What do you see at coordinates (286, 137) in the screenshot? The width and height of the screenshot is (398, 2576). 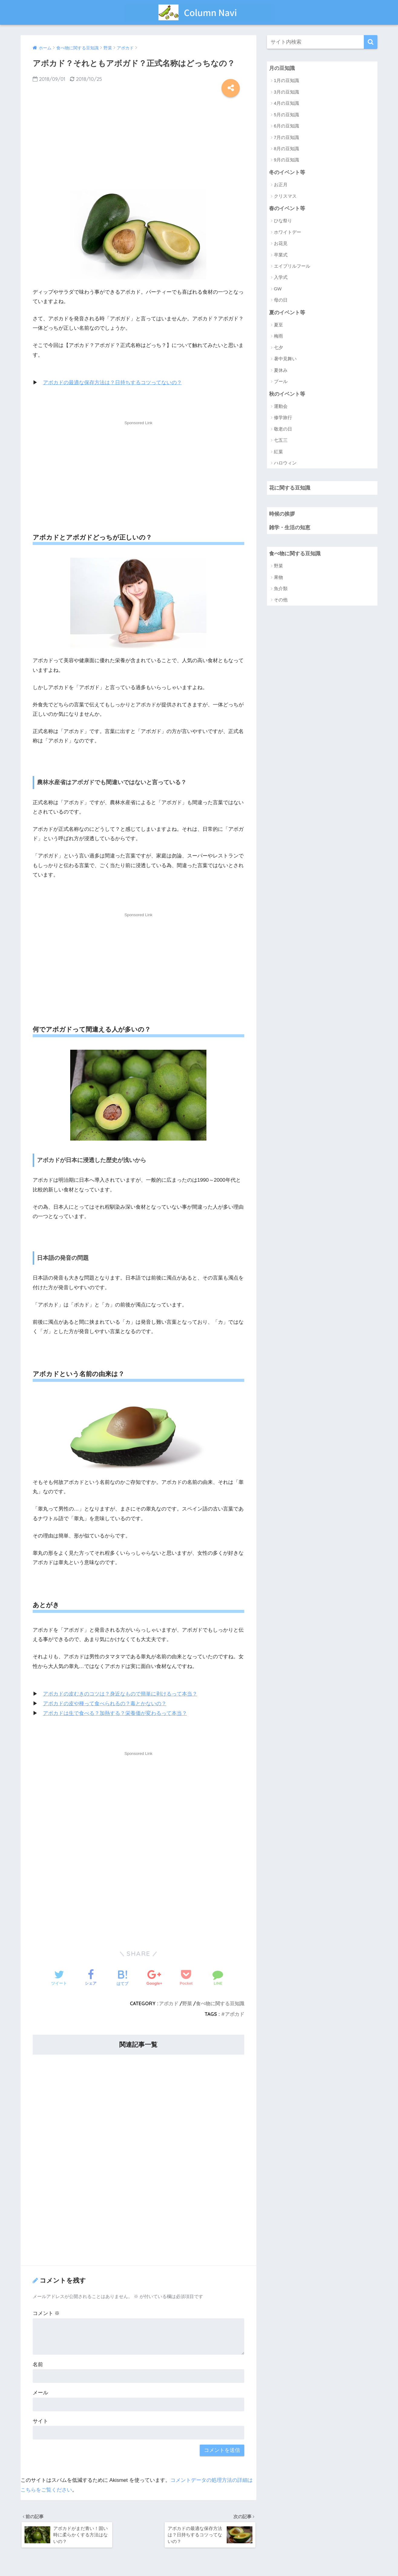 I see `7月の豆知識` at bounding box center [286, 137].